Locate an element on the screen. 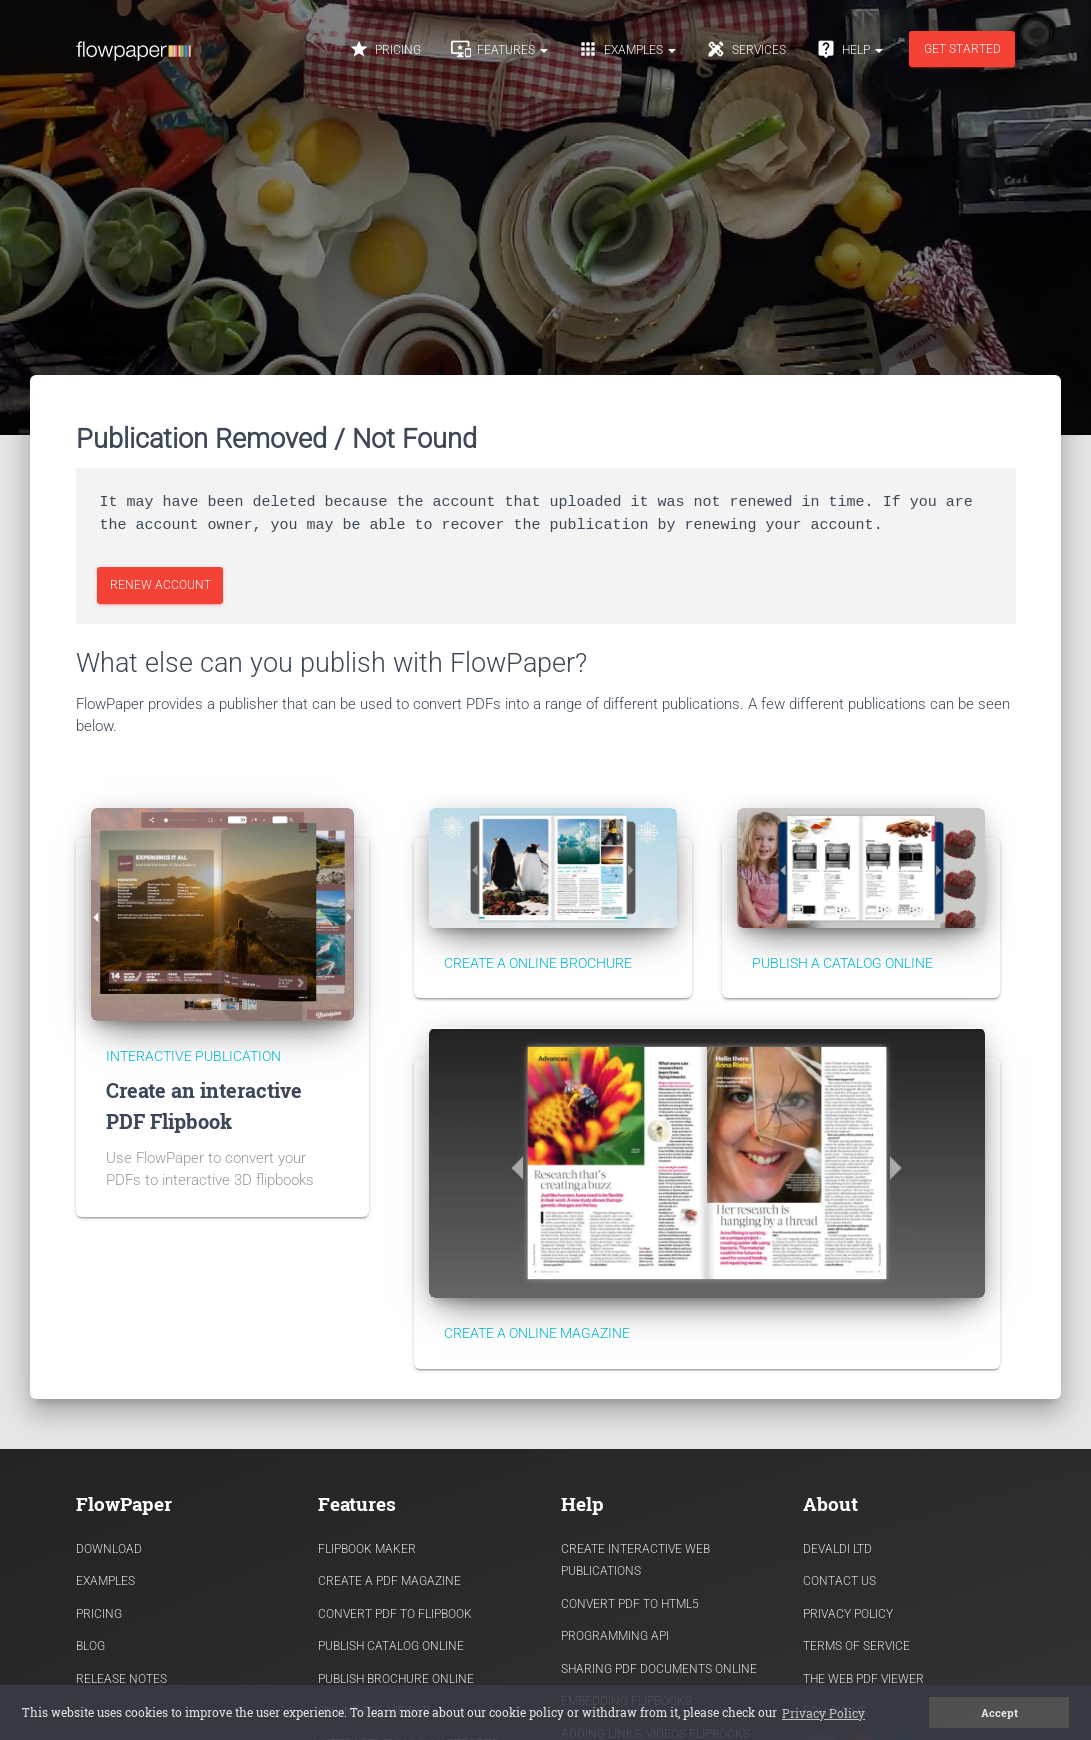  Get started is located at coordinates (961, 49).